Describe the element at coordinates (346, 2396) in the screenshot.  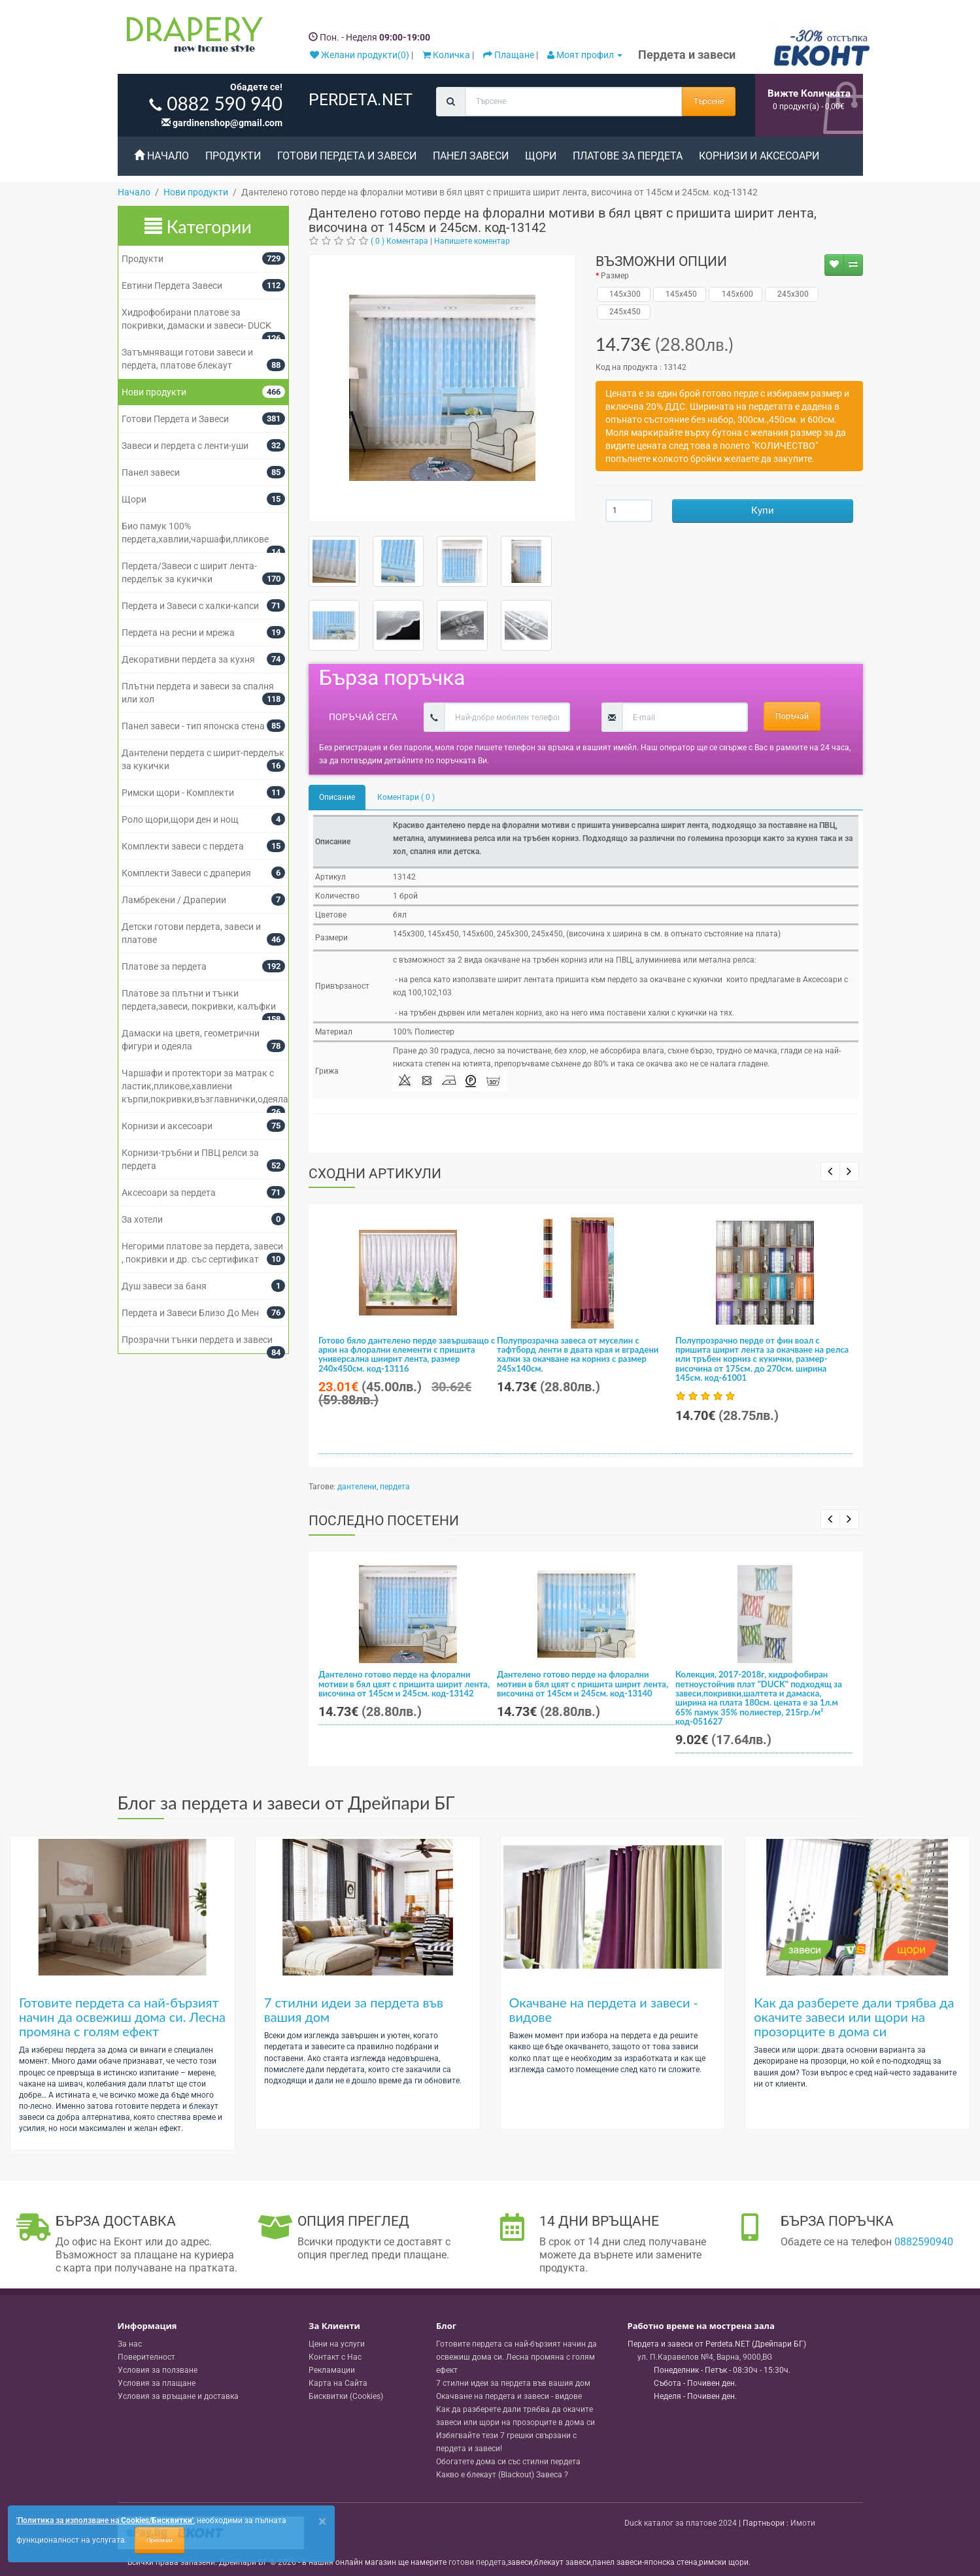
I see `Бисквитки (Cookies)` at that location.